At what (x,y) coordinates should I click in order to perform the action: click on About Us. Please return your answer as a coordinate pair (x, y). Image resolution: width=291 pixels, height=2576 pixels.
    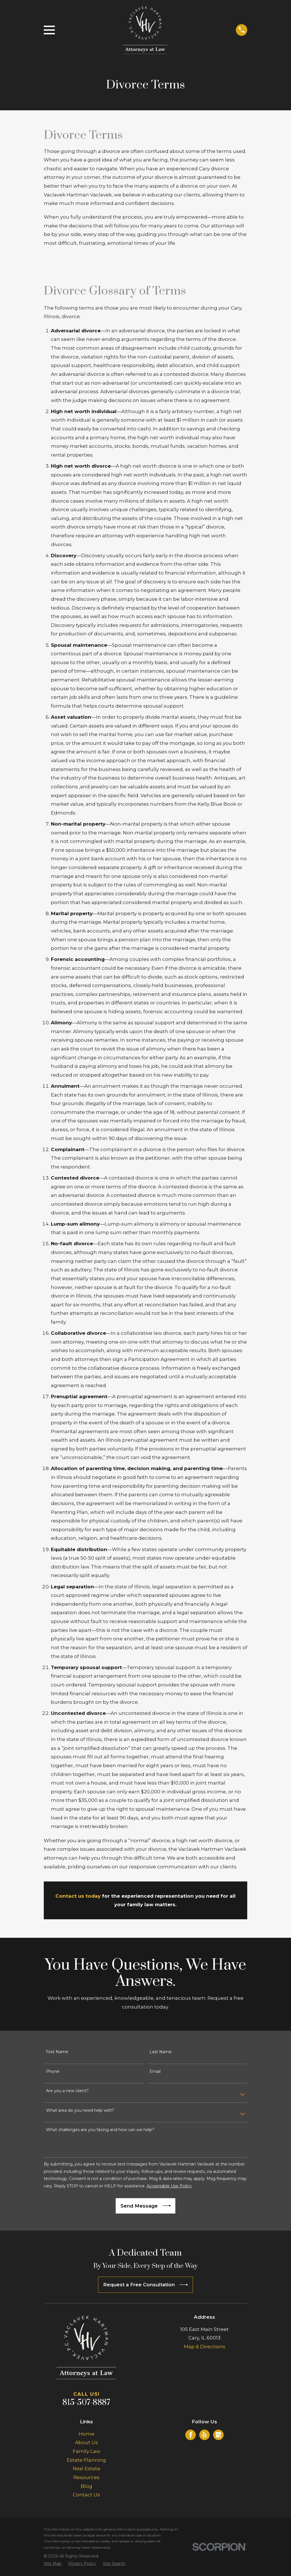
    Looking at the image, I should click on (86, 2442).